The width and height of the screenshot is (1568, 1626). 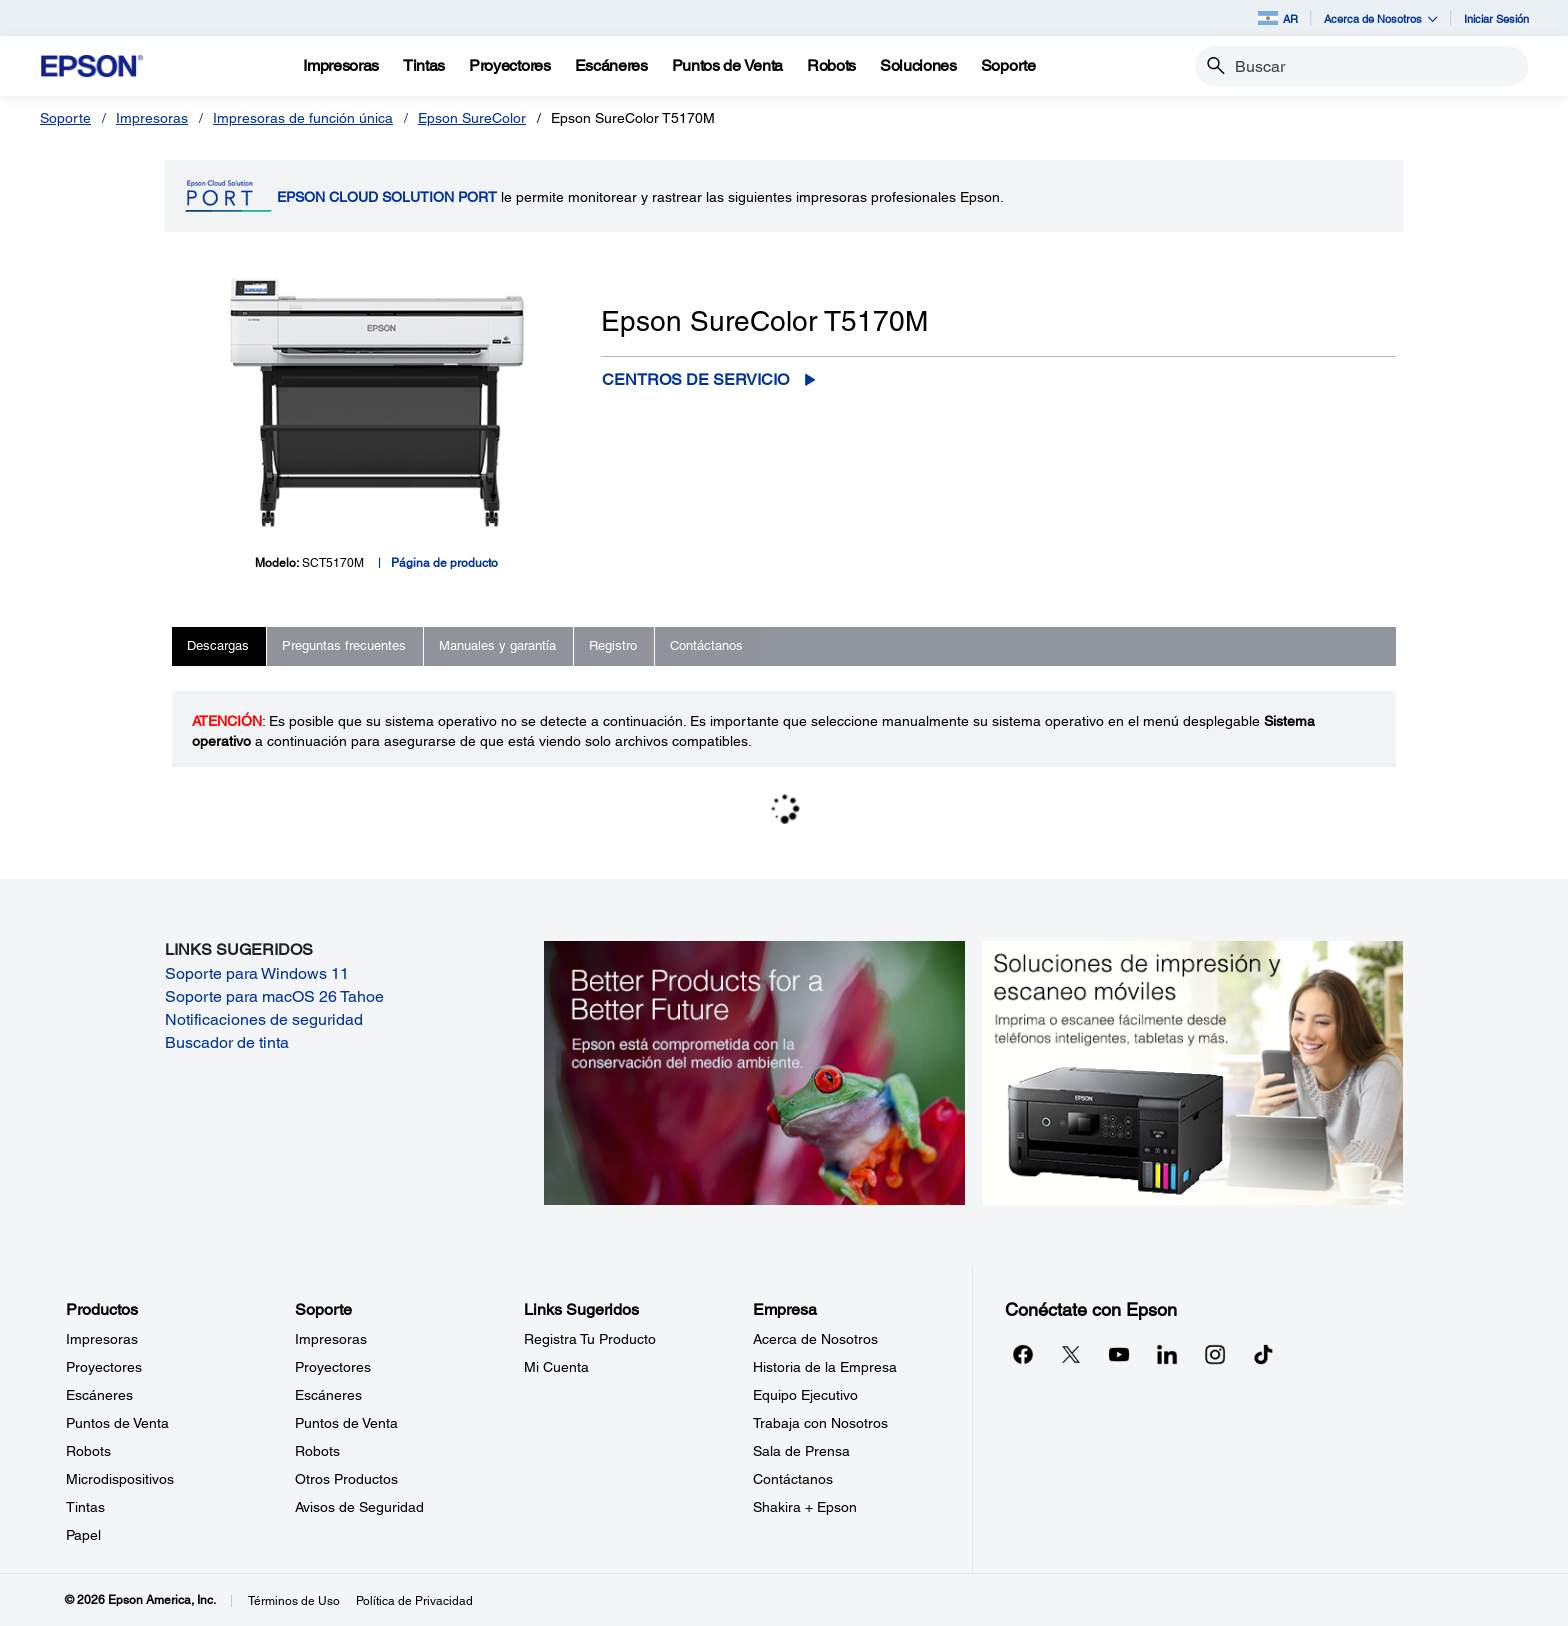 I want to click on Iniciar Sesión, so click(x=1496, y=18).